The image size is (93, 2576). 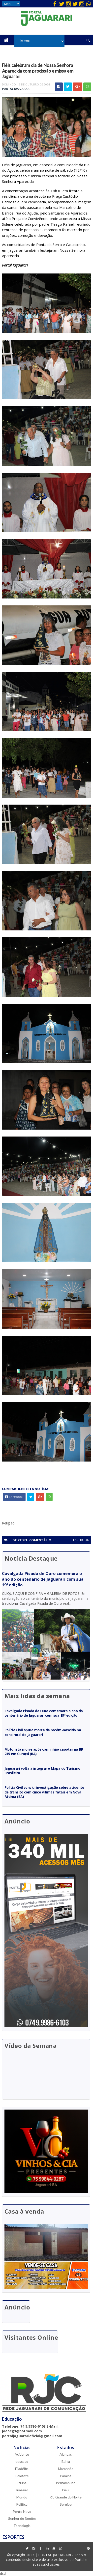 I want to click on Piauí, so click(x=65, y=2490).